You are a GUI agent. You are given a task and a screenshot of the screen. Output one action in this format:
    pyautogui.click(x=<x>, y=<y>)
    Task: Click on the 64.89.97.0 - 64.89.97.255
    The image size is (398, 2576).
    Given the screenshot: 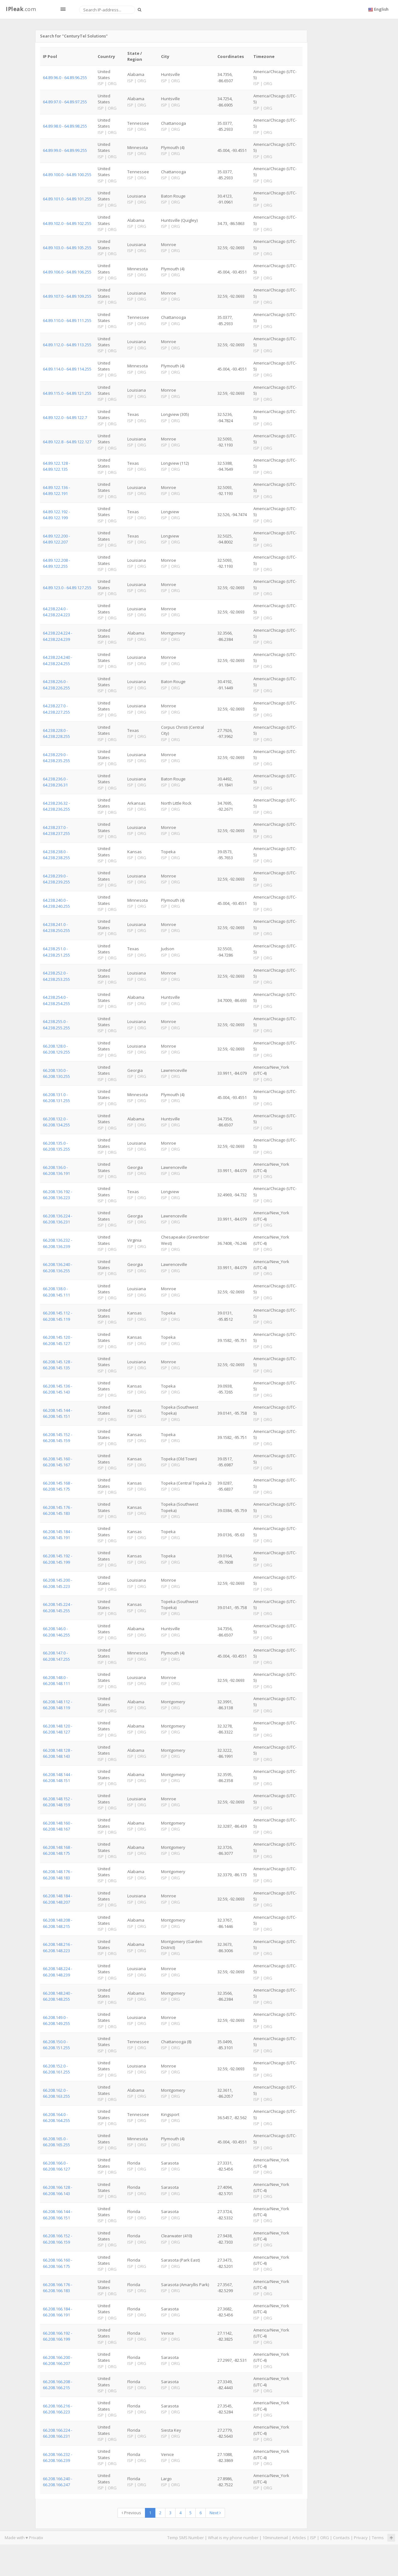 What is the action you would take?
    pyautogui.click(x=65, y=102)
    